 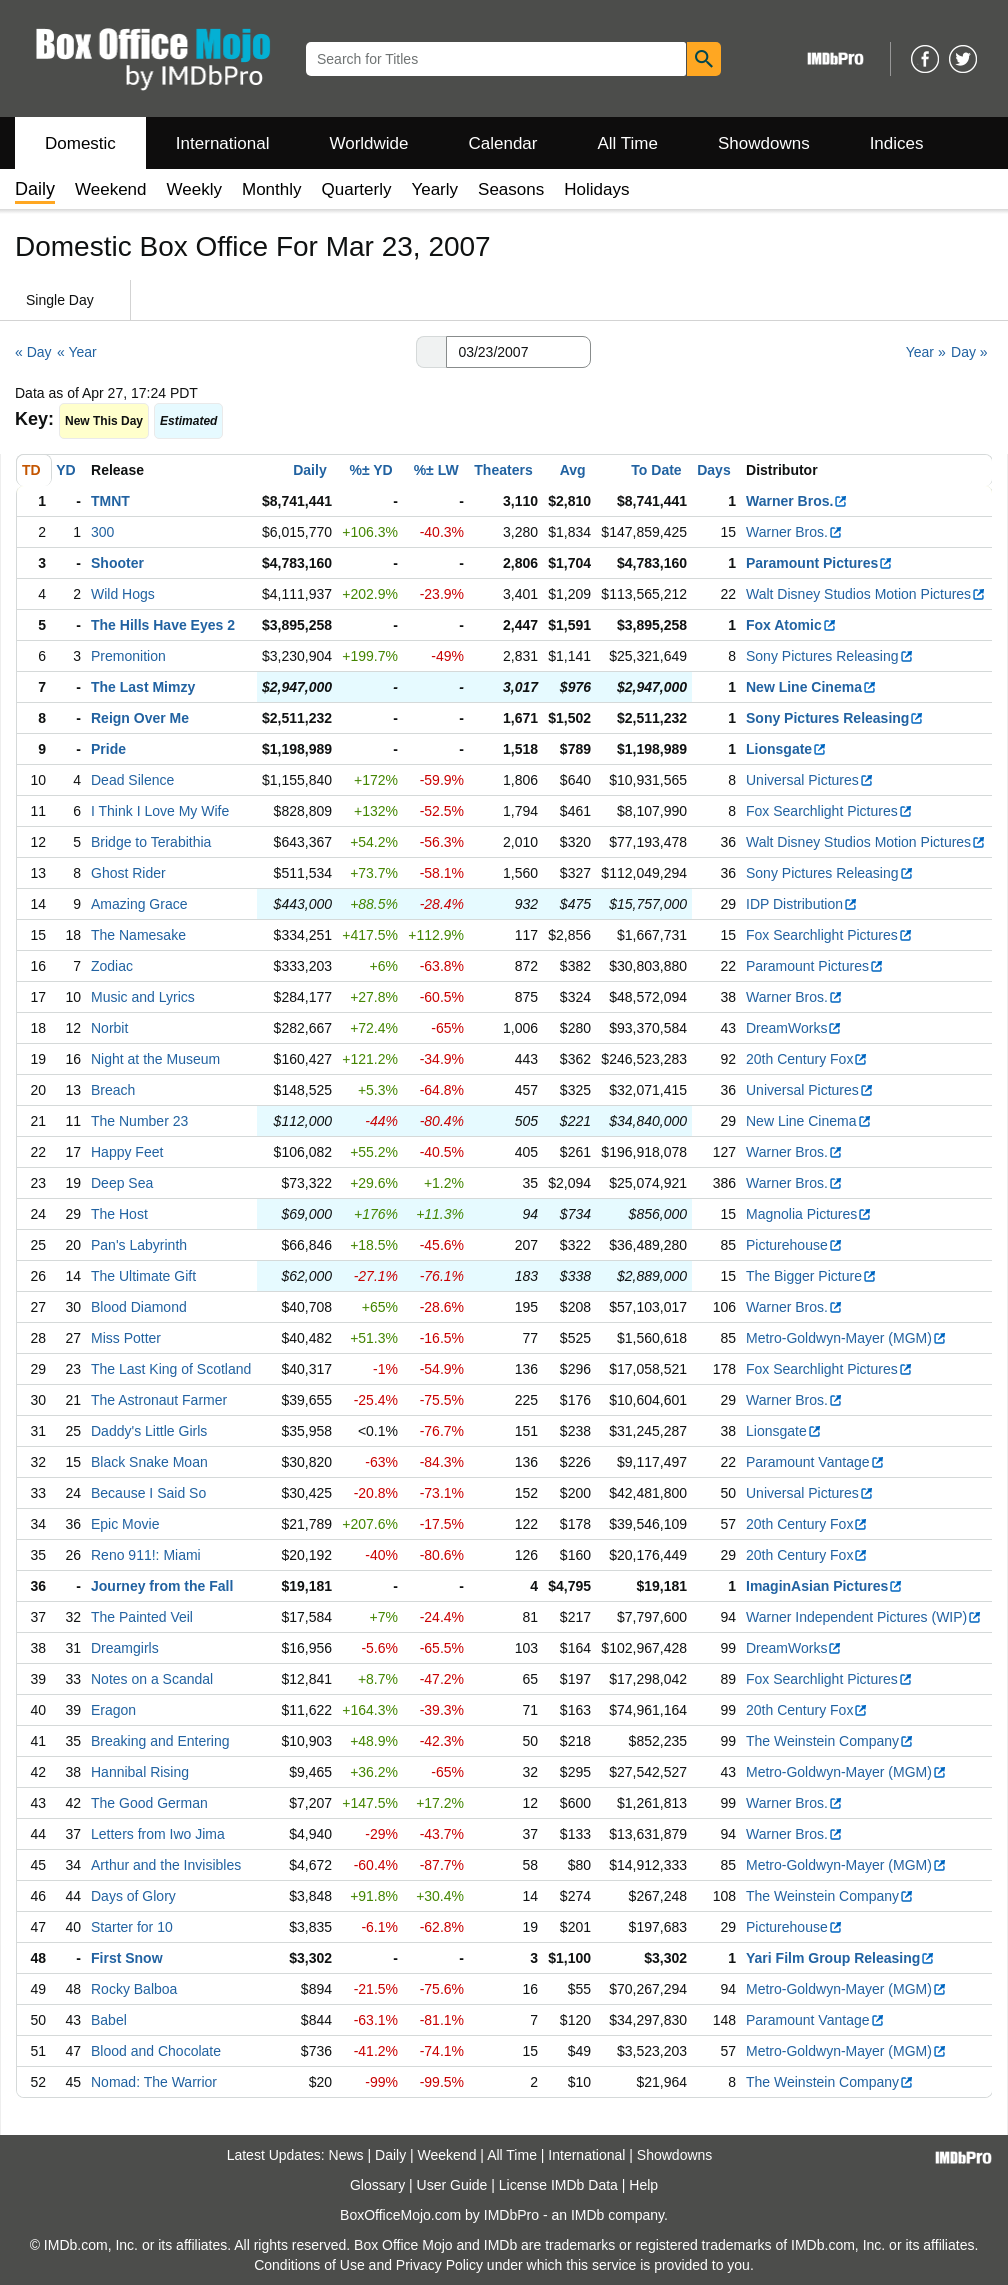 I want to click on All Time, so click(x=628, y=143).